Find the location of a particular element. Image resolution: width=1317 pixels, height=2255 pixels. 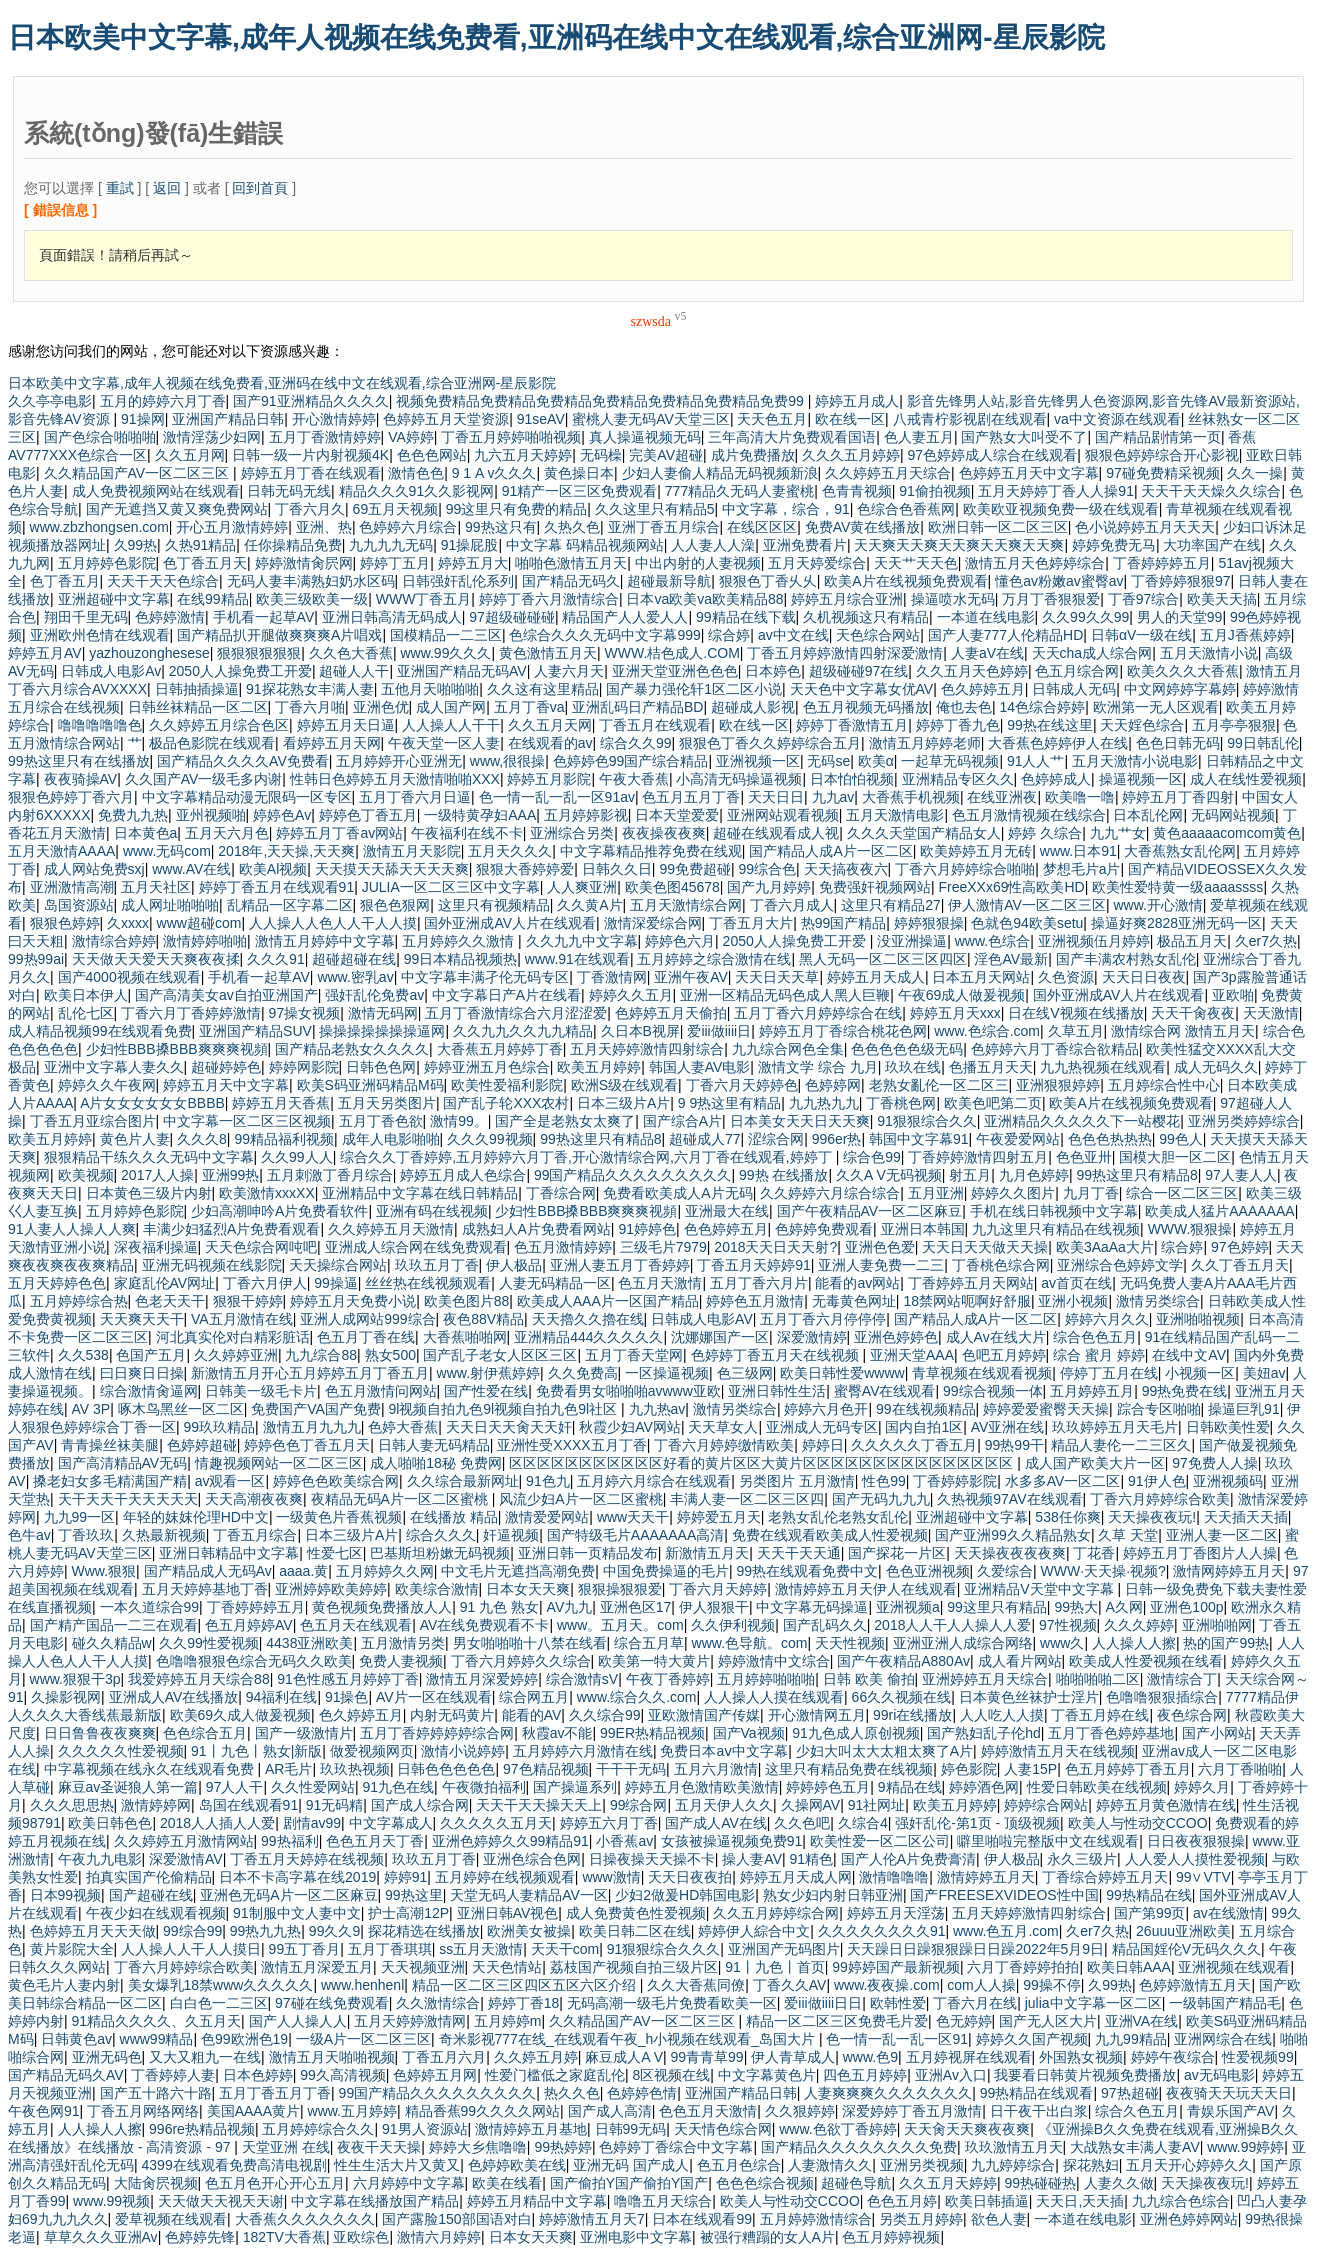

婷婷六月色开 is located at coordinates (826, 1409).